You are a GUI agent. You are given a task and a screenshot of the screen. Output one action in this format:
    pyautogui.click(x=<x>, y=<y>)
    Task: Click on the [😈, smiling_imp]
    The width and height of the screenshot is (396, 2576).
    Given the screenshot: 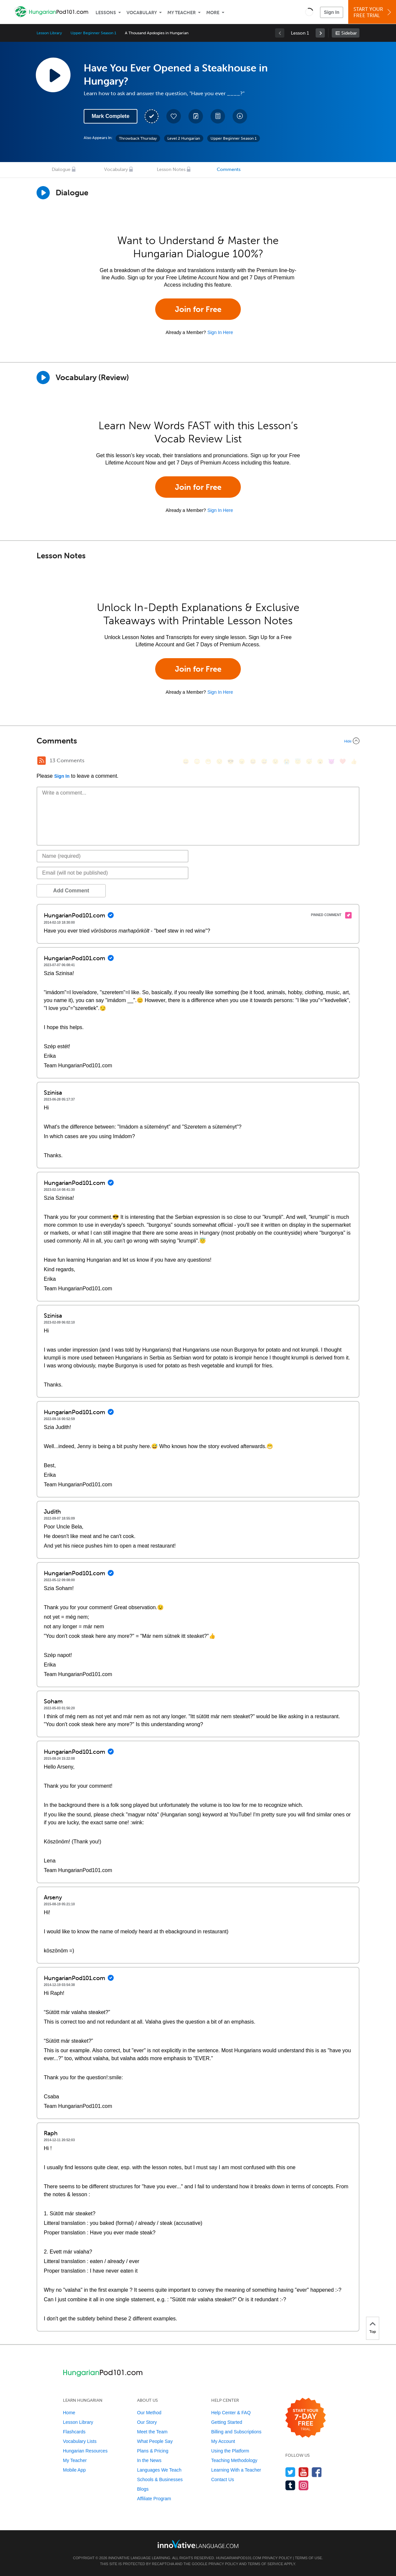 What is the action you would take?
    pyautogui.click(x=331, y=761)
    